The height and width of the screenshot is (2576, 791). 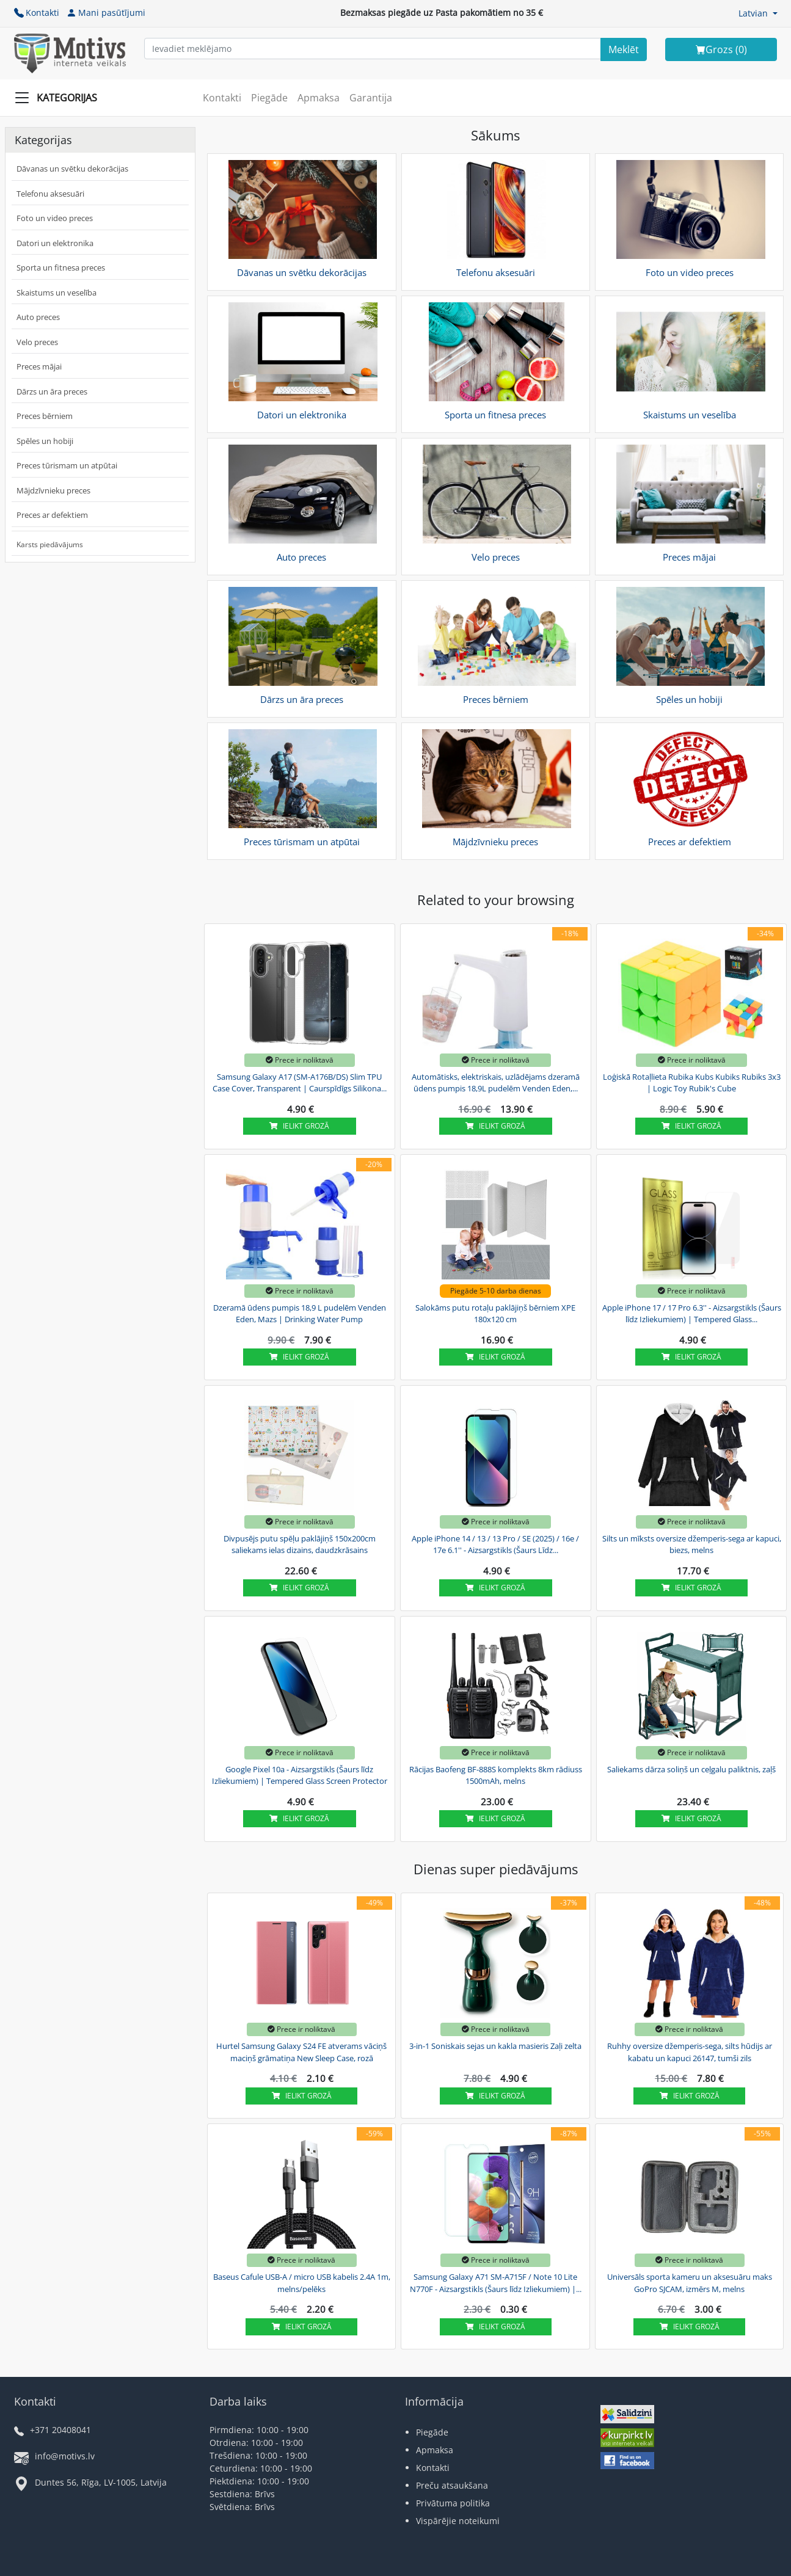 I want to click on Ruhhy oversize džemperis-sega, silts hūdijs ar kabatu un kapuci 26147, tumši zils, so click(x=689, y=2052).